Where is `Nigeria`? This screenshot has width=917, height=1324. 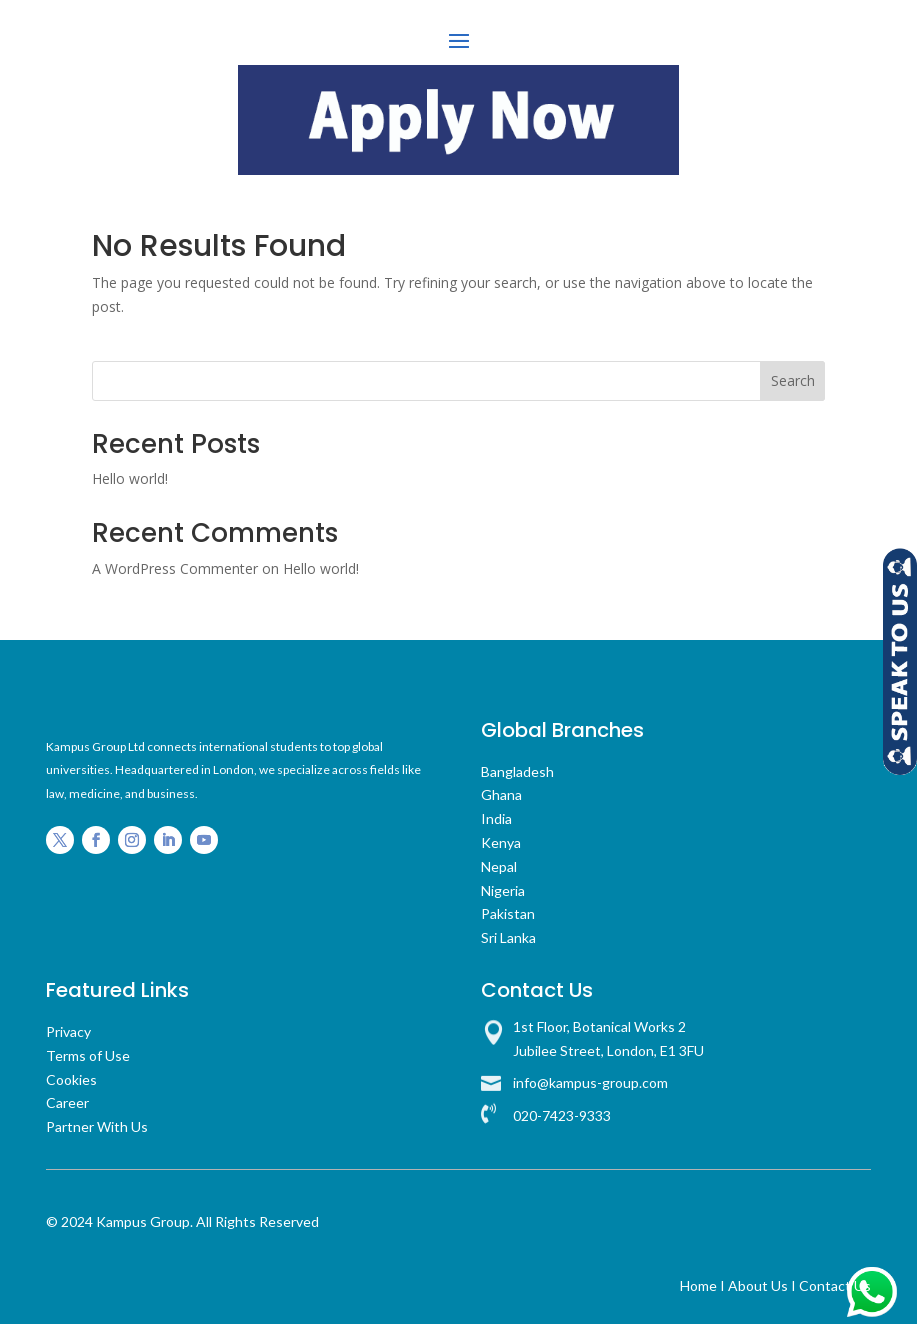
Nigeria is located at coordinates (503, 886).